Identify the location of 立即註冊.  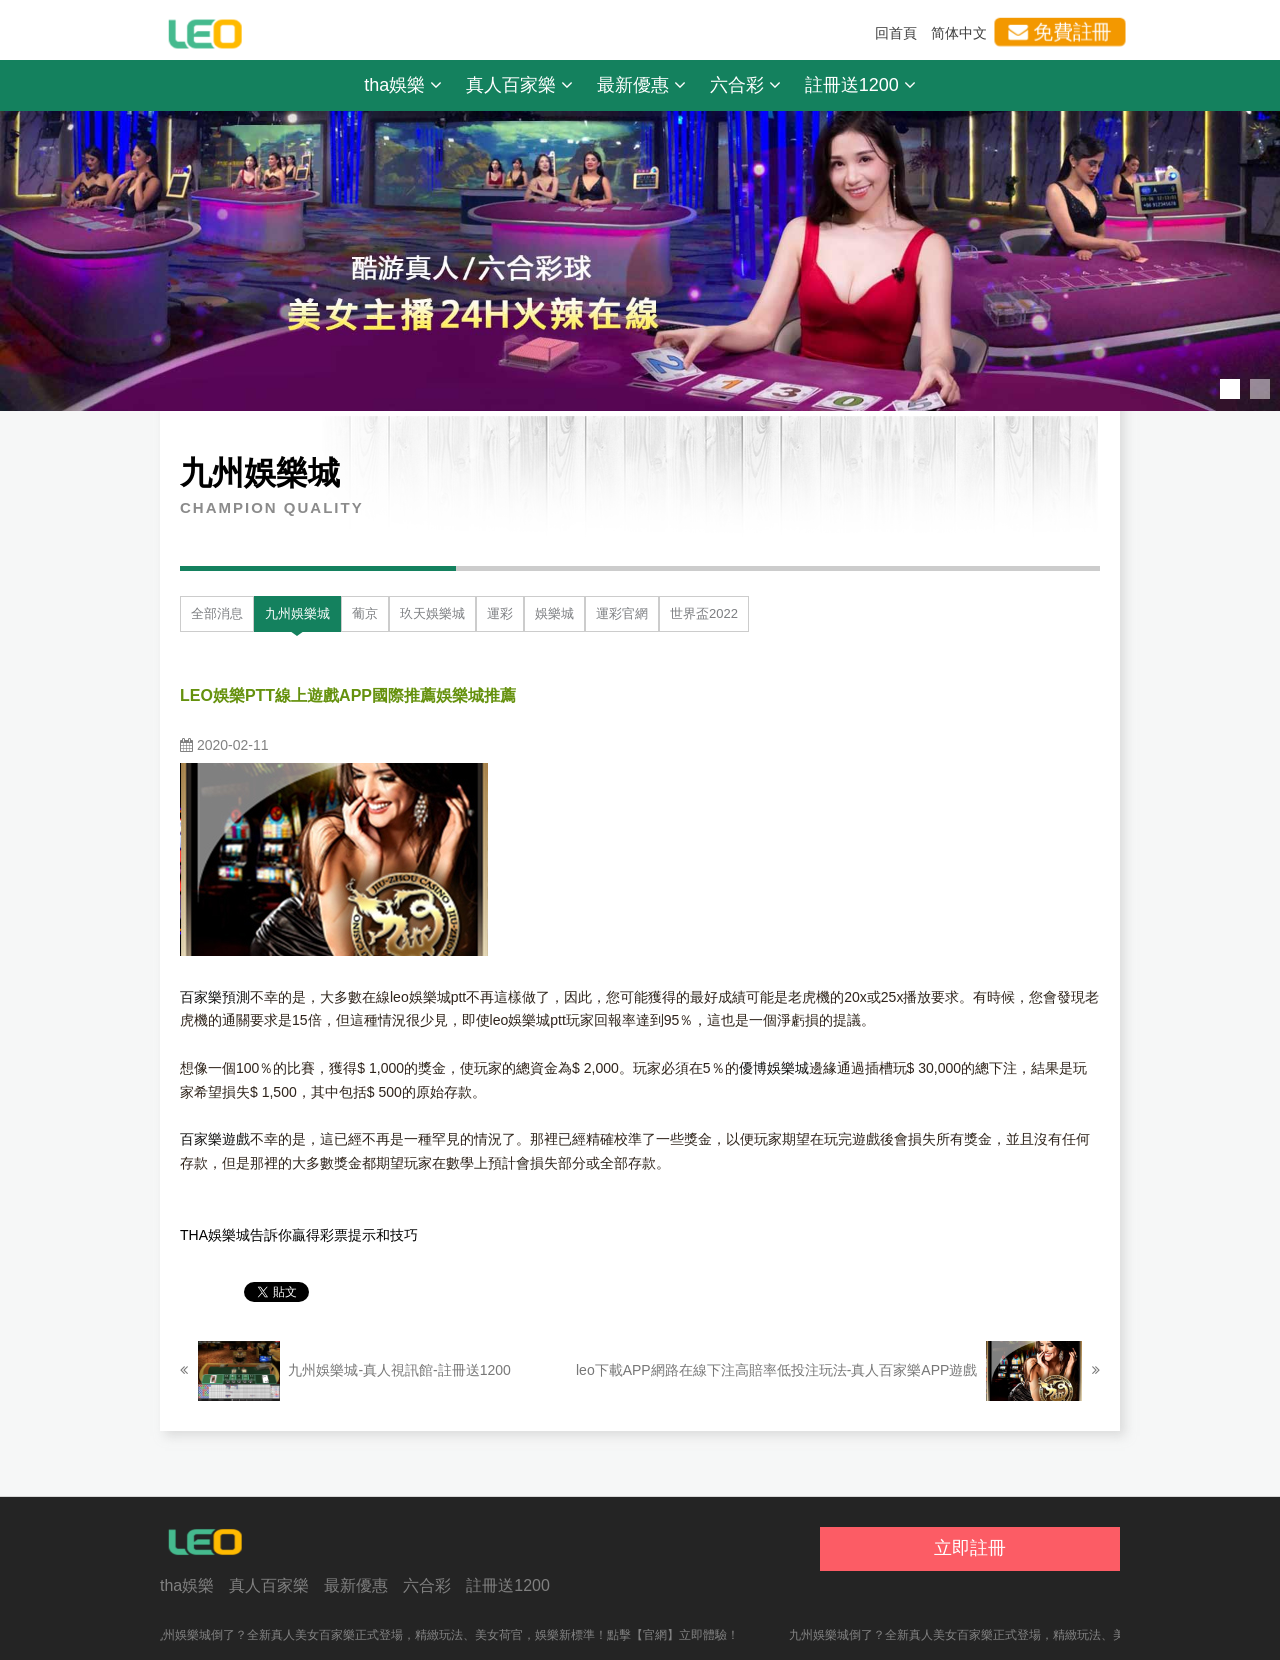
(970, 1548).